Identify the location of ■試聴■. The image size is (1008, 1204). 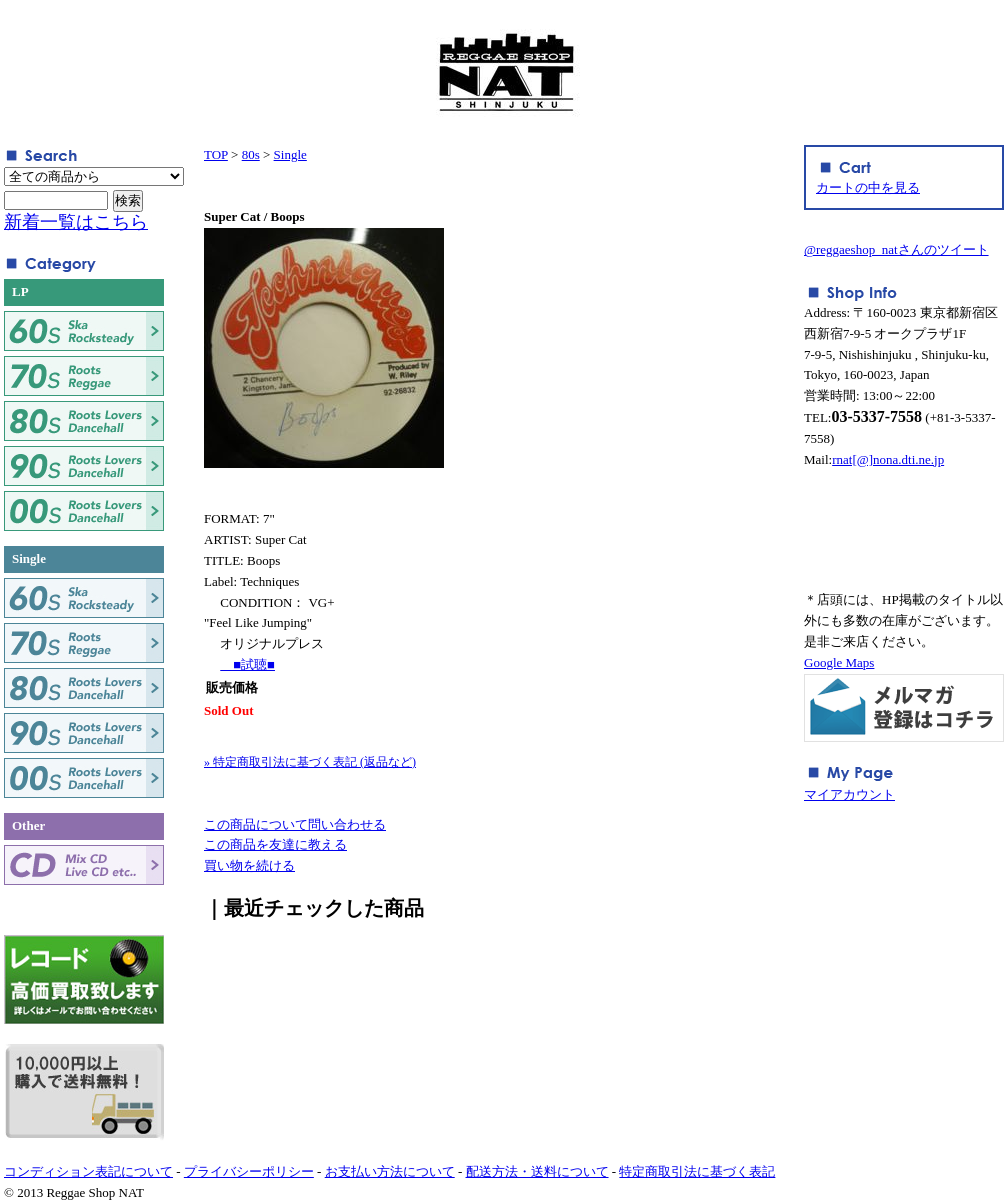
(247, 664).